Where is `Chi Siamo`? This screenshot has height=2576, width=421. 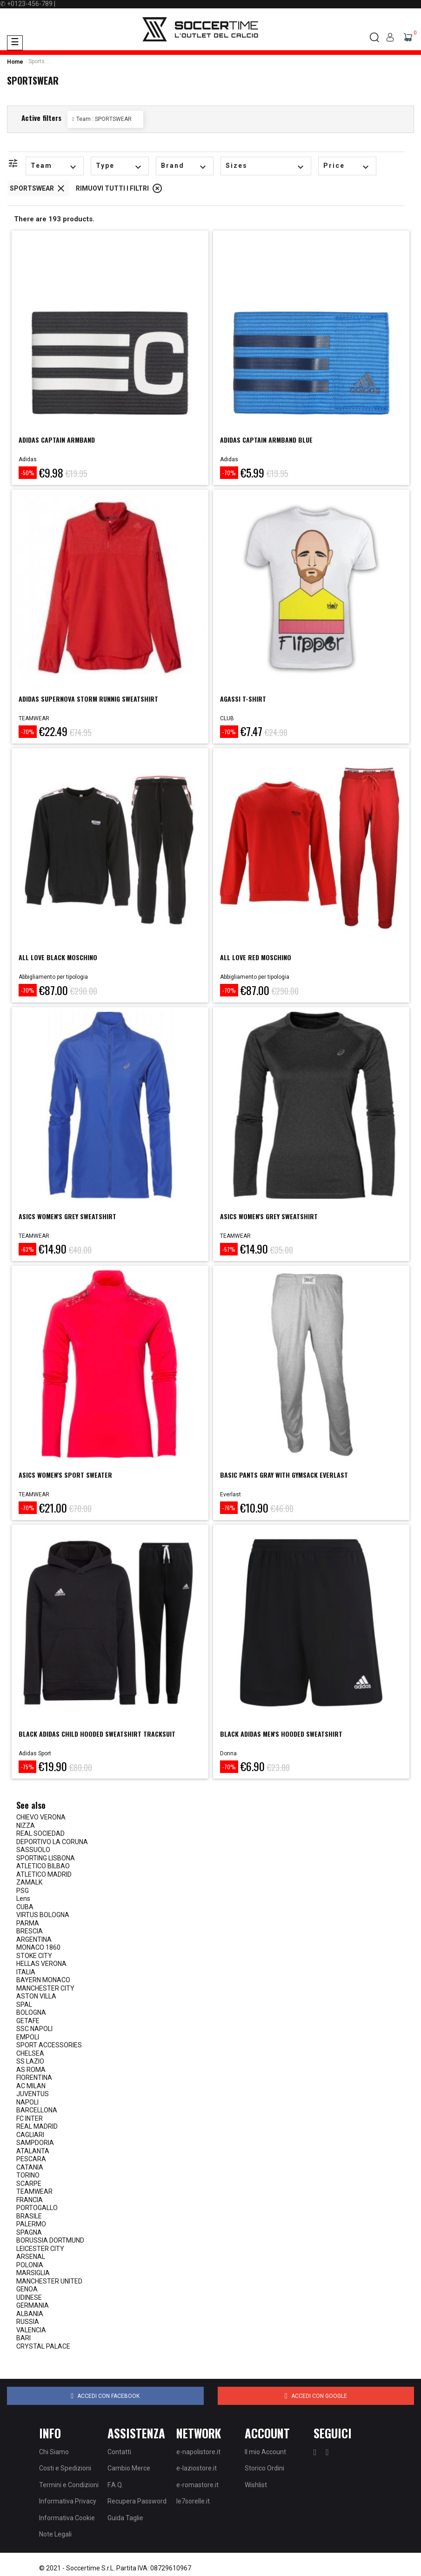 Chi Siamo is located at coordinates (54, 2452).